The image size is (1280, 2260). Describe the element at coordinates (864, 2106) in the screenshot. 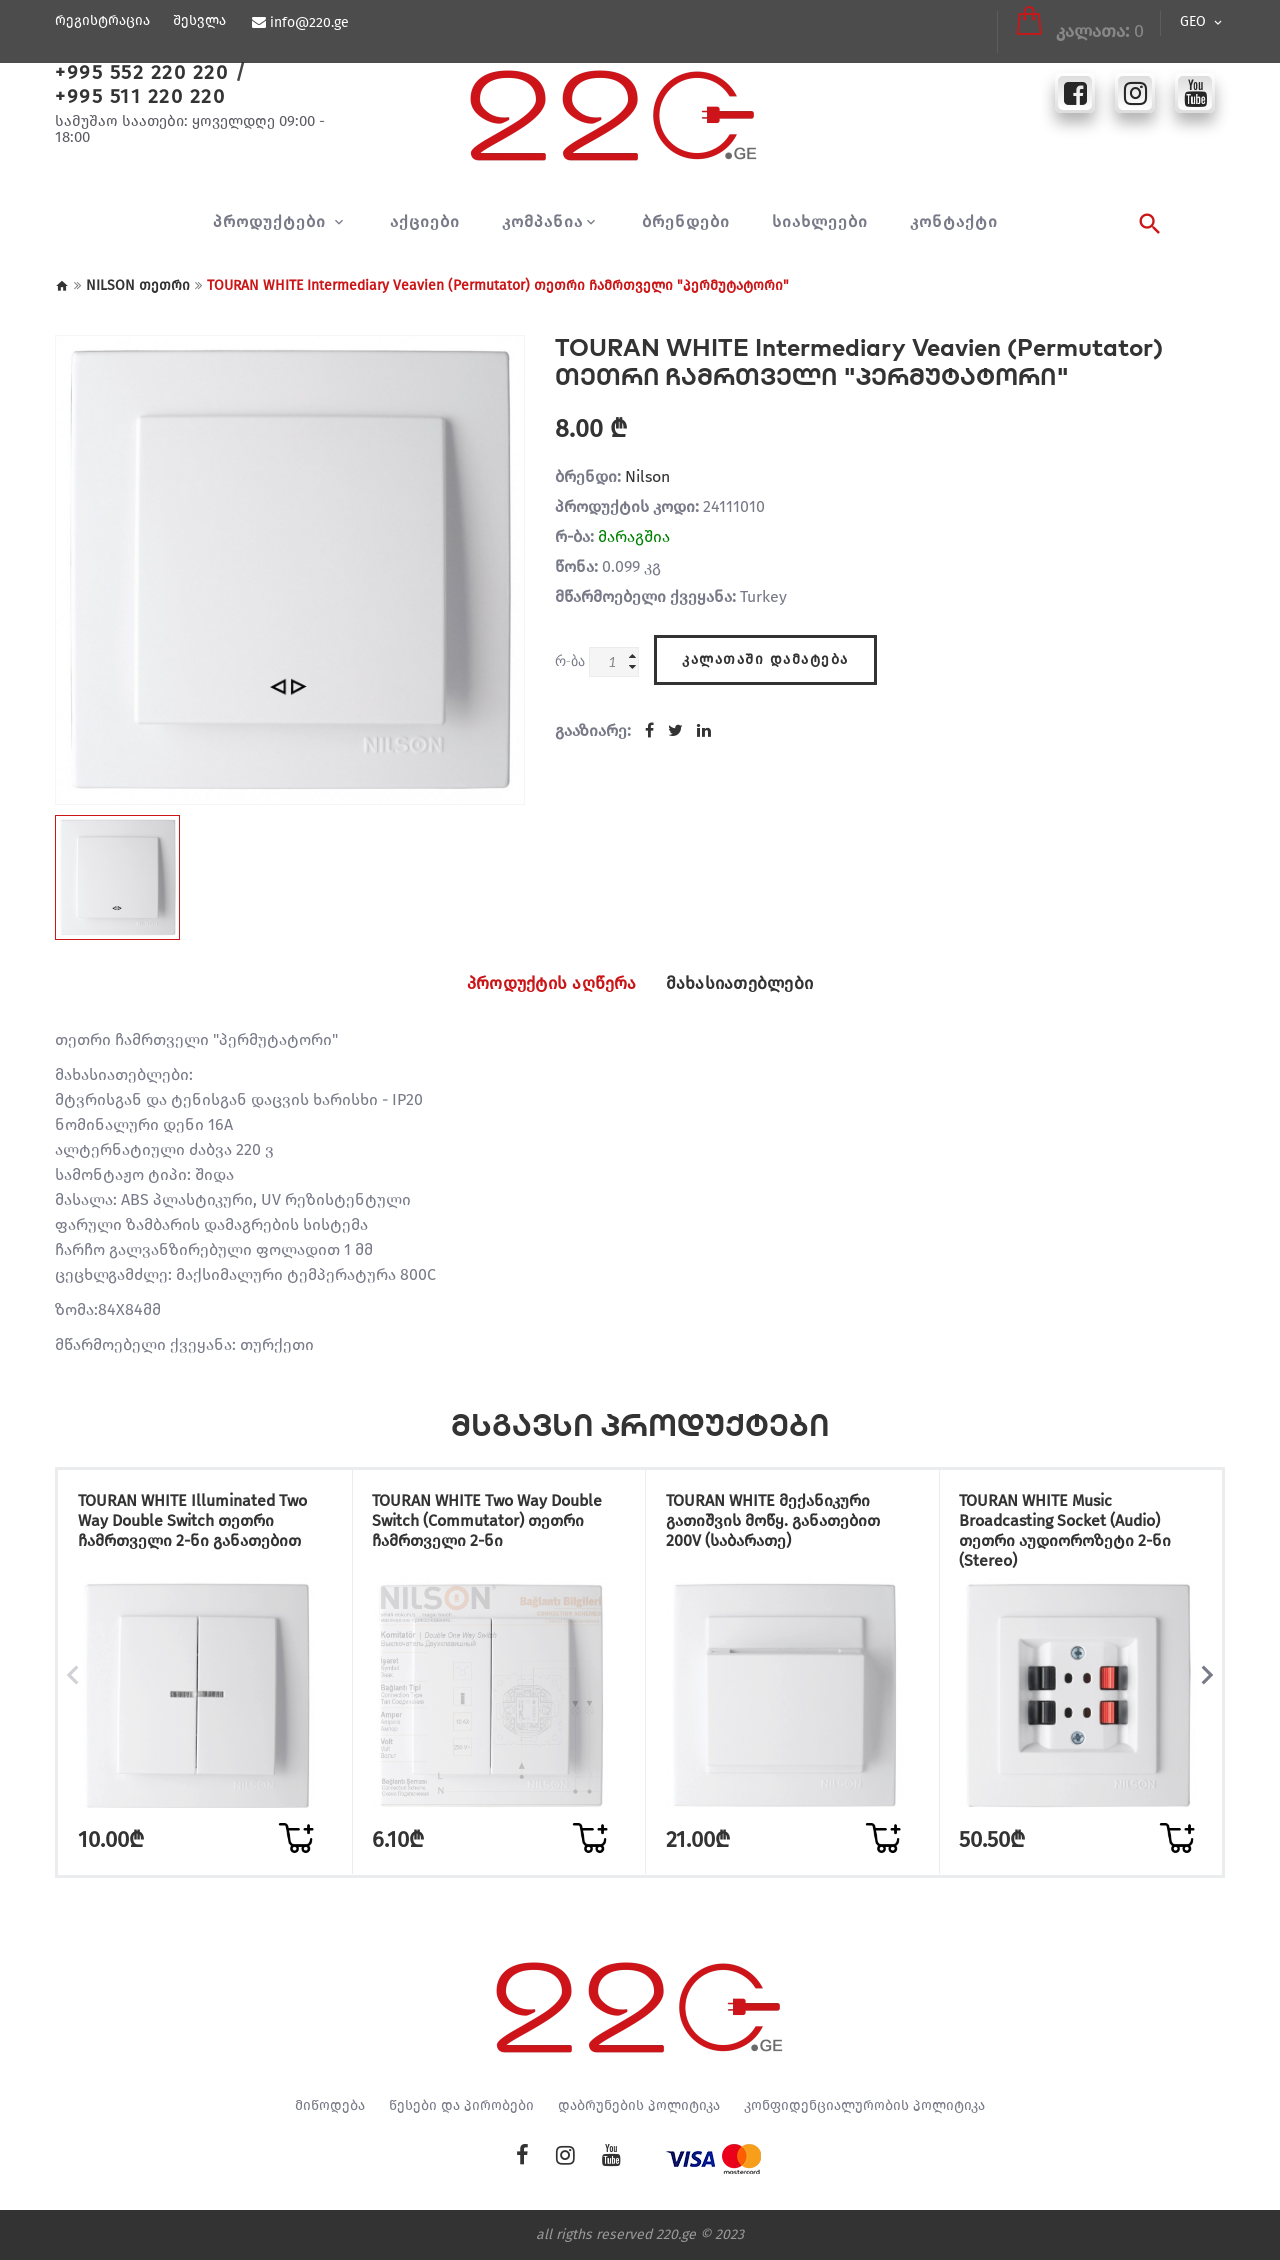

I see `კონფიდენციალურობის პოლიტიკა` at that location.